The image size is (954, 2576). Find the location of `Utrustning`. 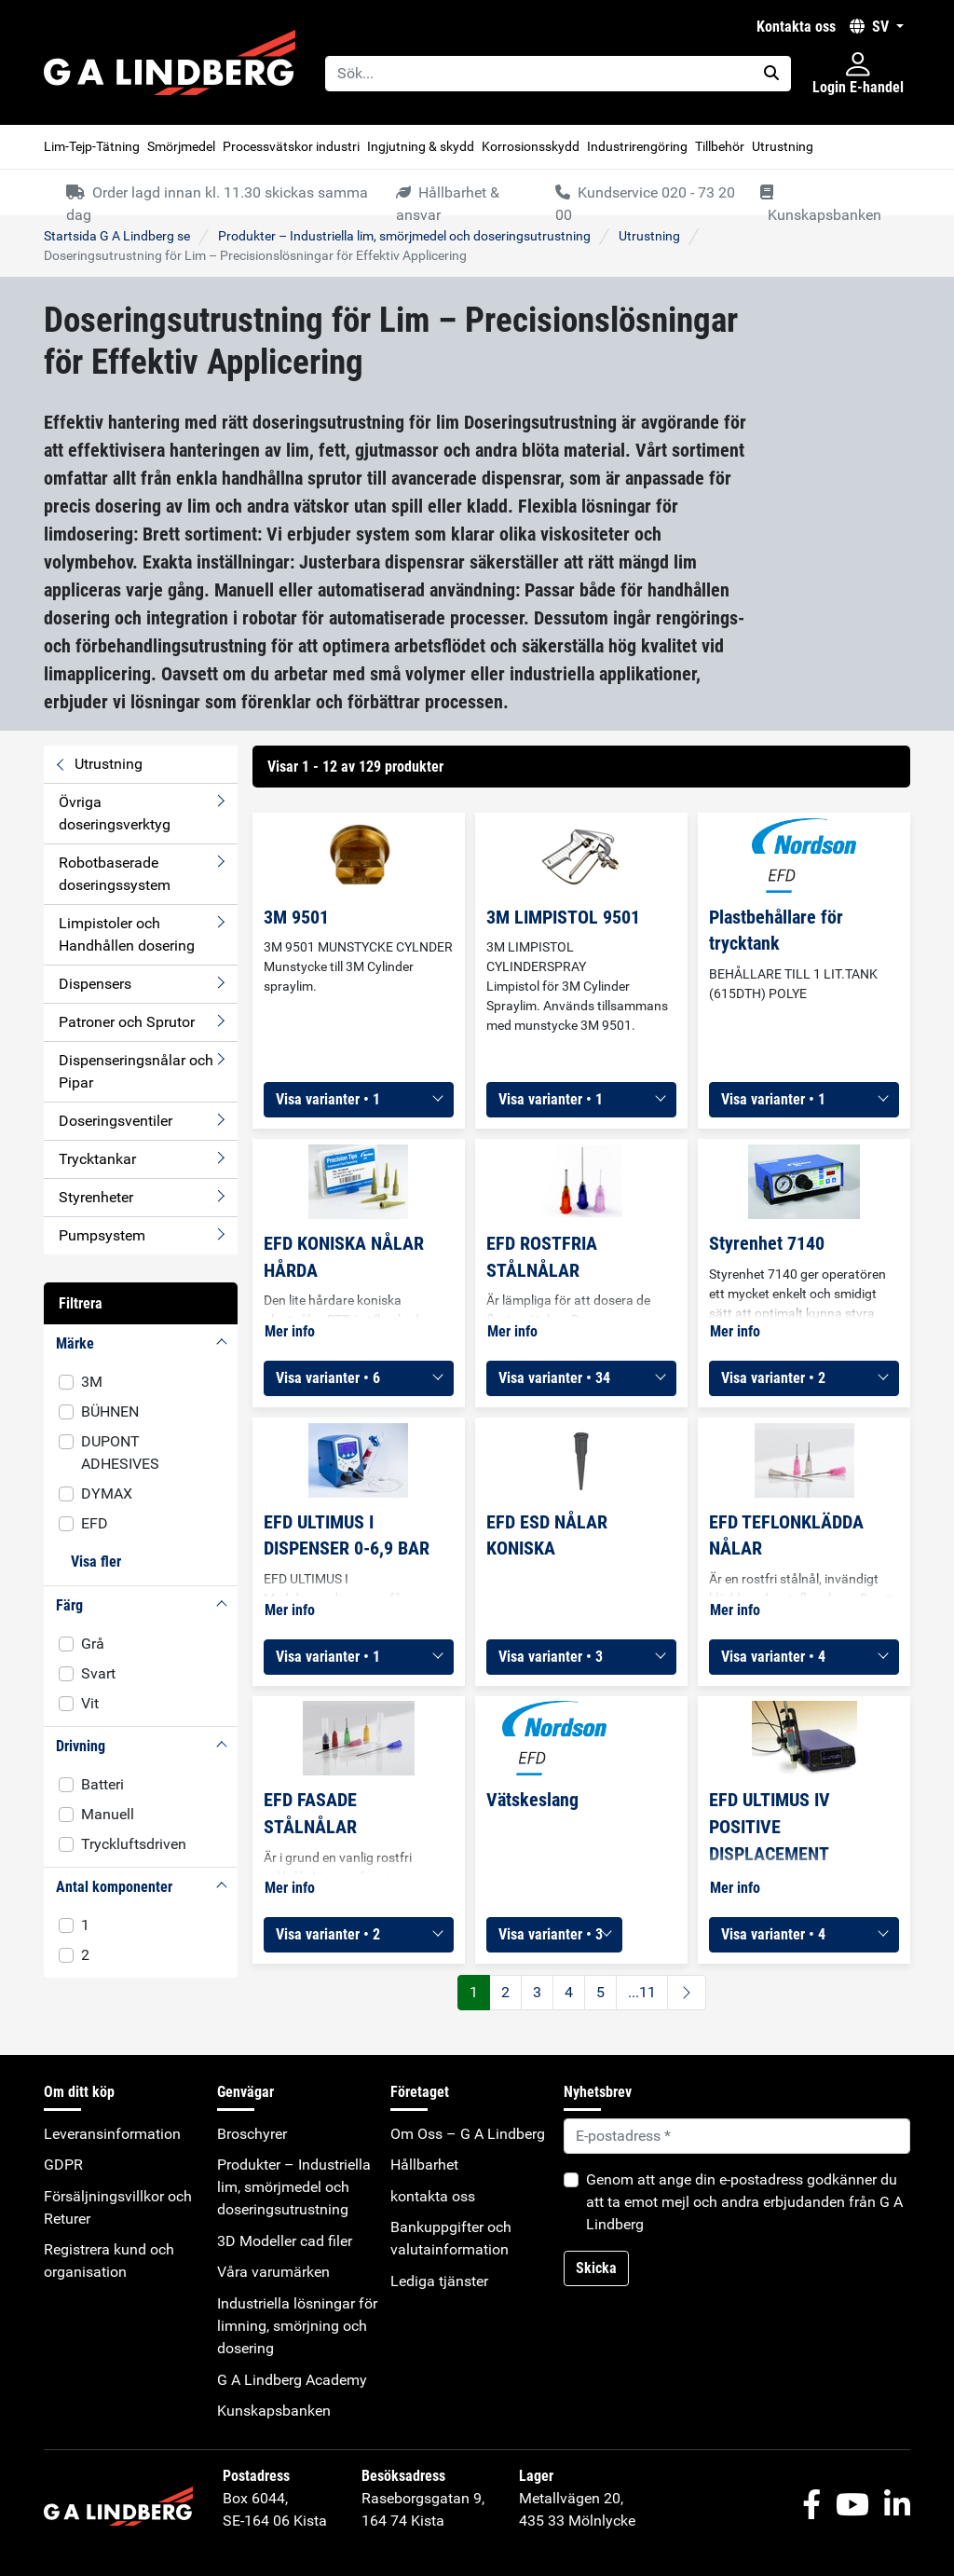

Utrustning is located at coordinates (782, 146).